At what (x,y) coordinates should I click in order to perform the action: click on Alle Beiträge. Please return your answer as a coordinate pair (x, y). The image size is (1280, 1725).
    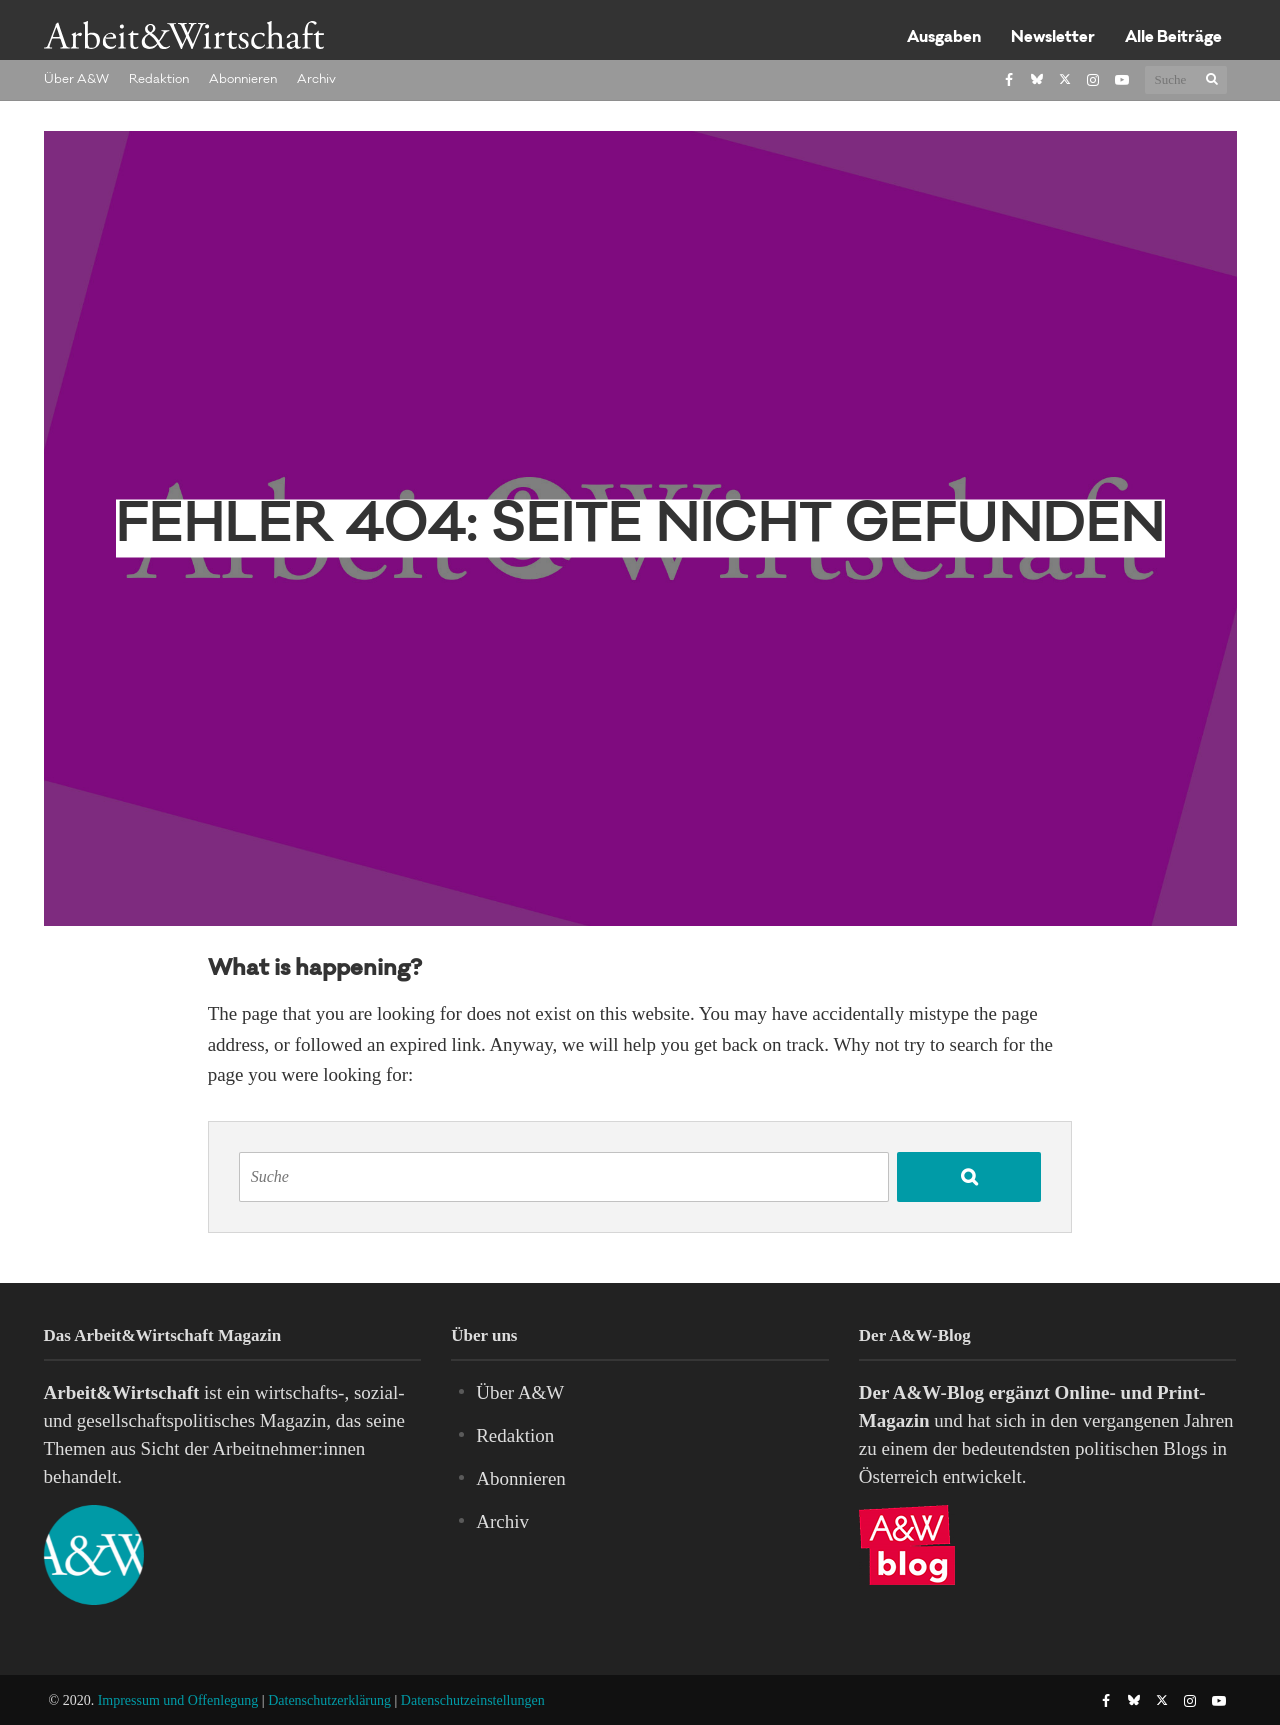
    Looking at the image, I should click on (1173, 38).